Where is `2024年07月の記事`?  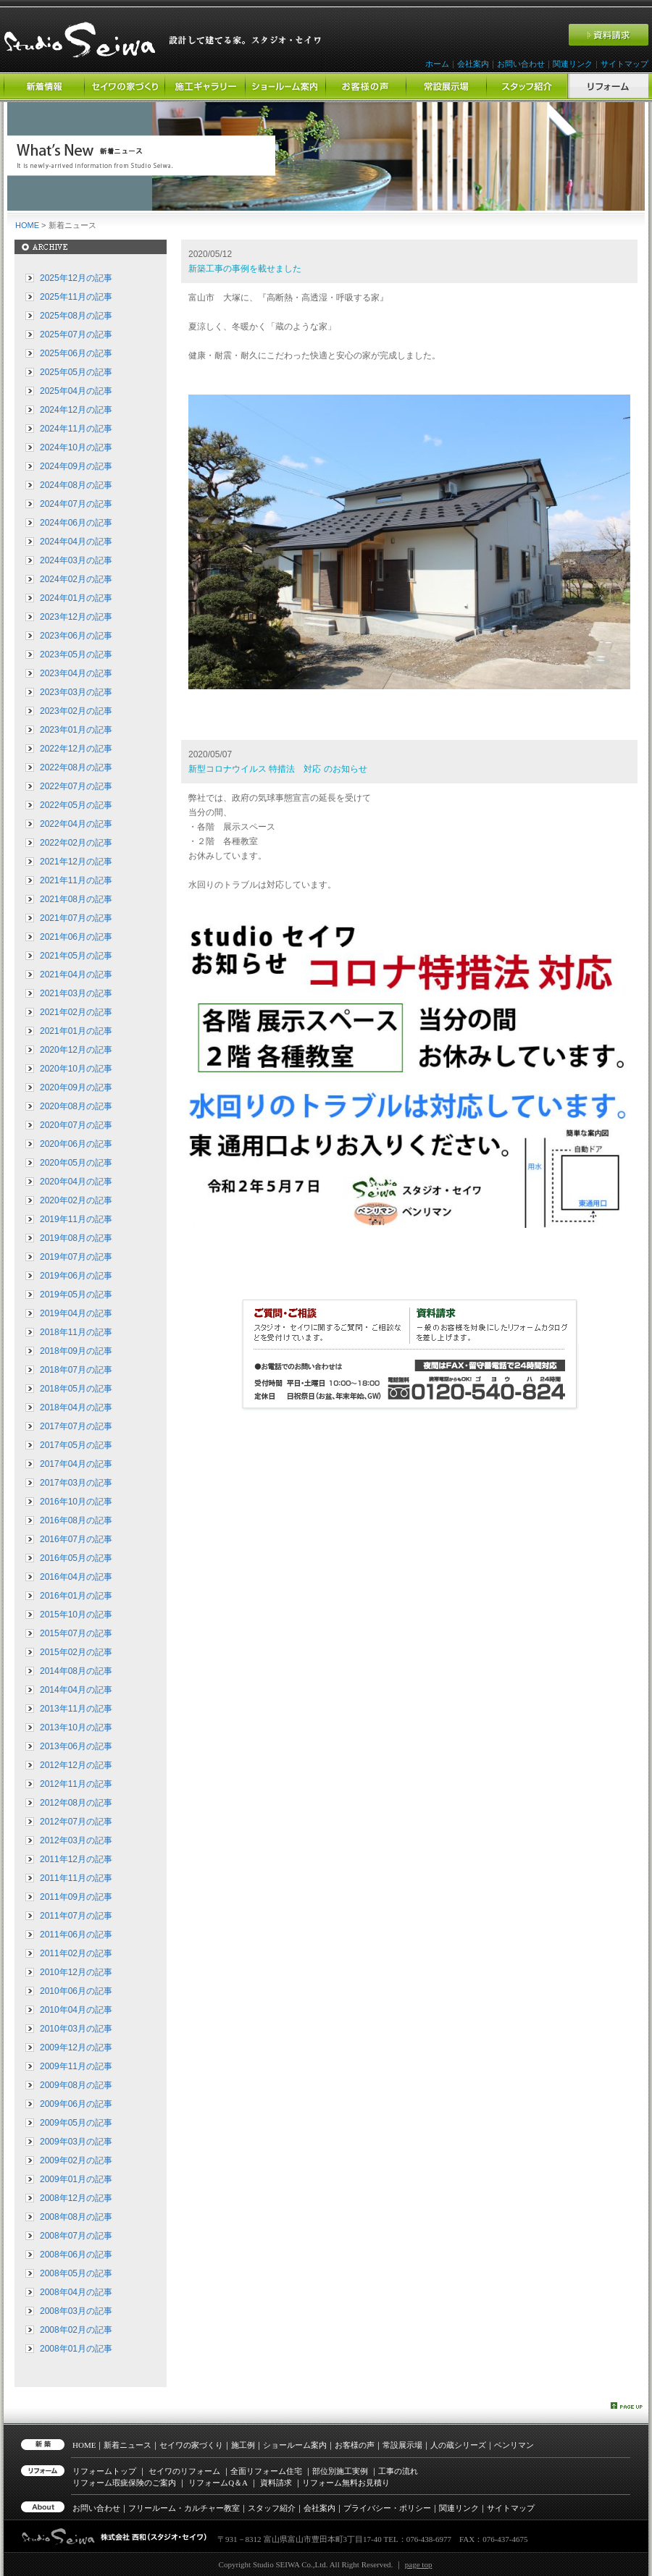 2024年07月の記事 is located at coordinates (76, 504).